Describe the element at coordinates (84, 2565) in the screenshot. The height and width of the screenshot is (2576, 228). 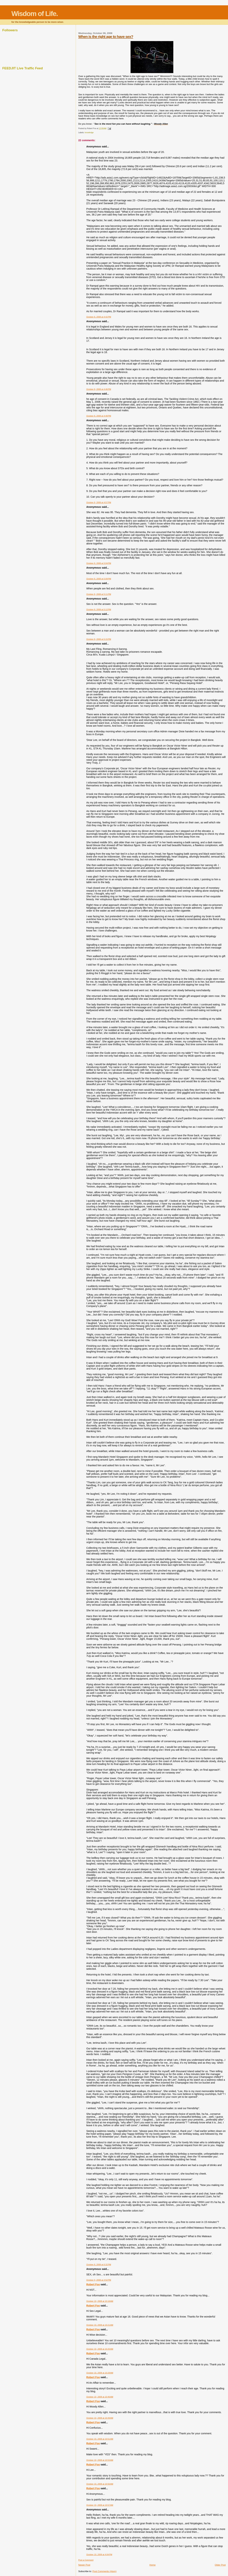
I see `Newer Post` at that location.